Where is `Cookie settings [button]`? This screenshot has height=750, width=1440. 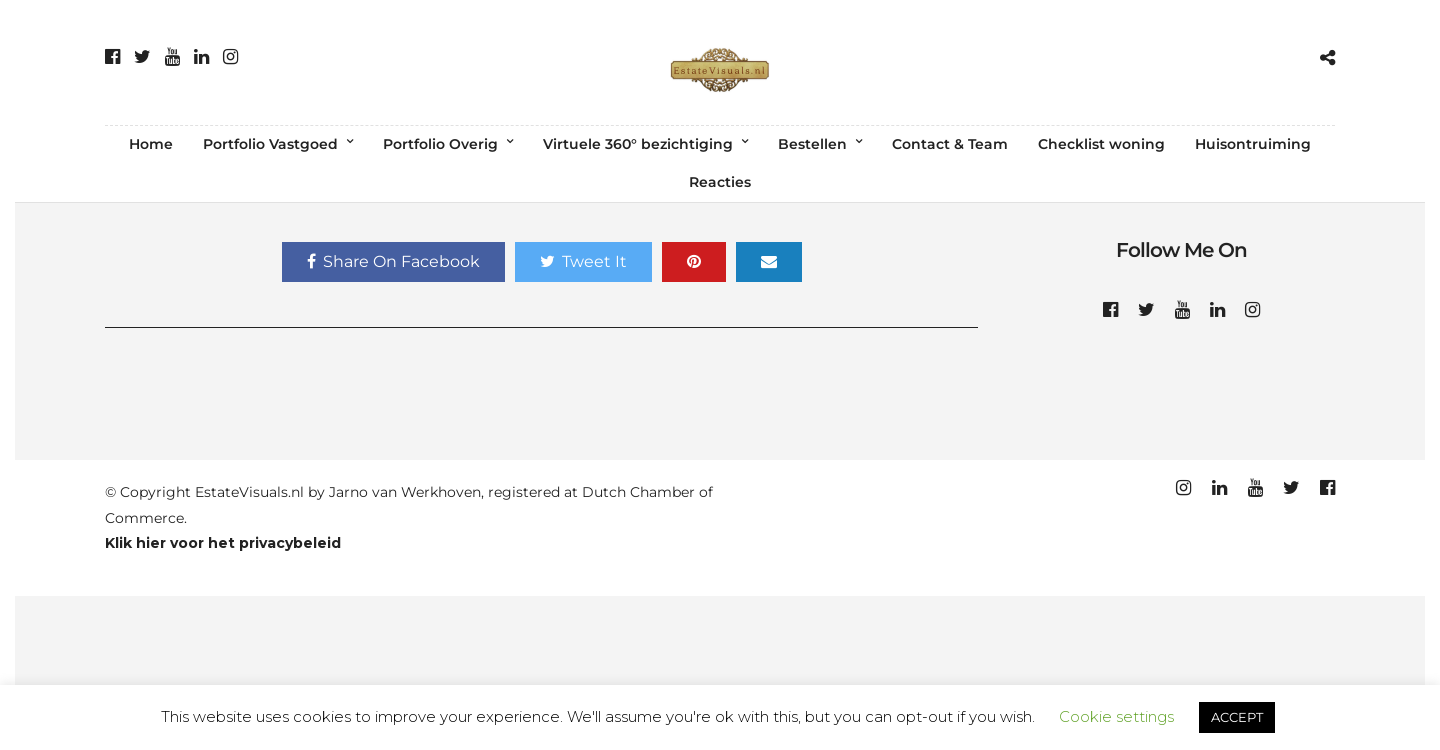
Cookie settings [button] is located at coordinates (1116, 716).